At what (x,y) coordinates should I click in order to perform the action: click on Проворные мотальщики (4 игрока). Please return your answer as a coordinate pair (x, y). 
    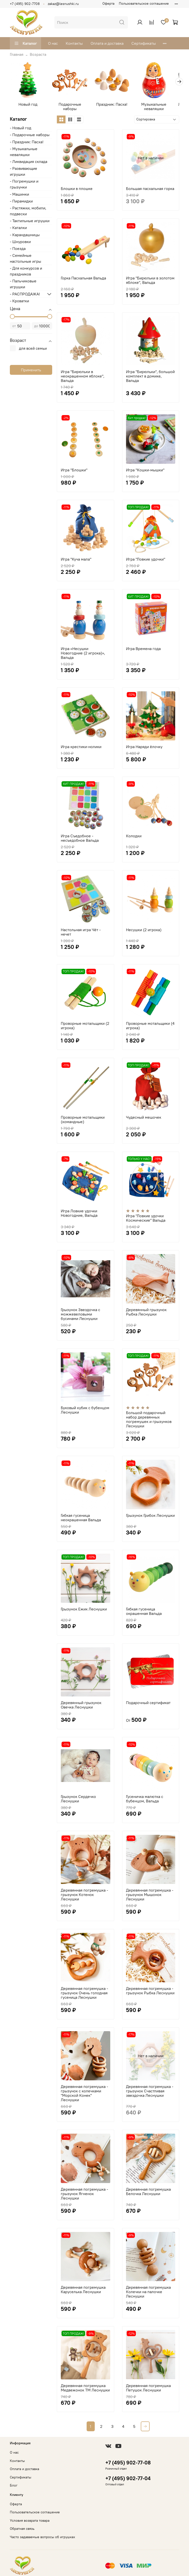
    Looking at the image, I should click on (150, 1023).